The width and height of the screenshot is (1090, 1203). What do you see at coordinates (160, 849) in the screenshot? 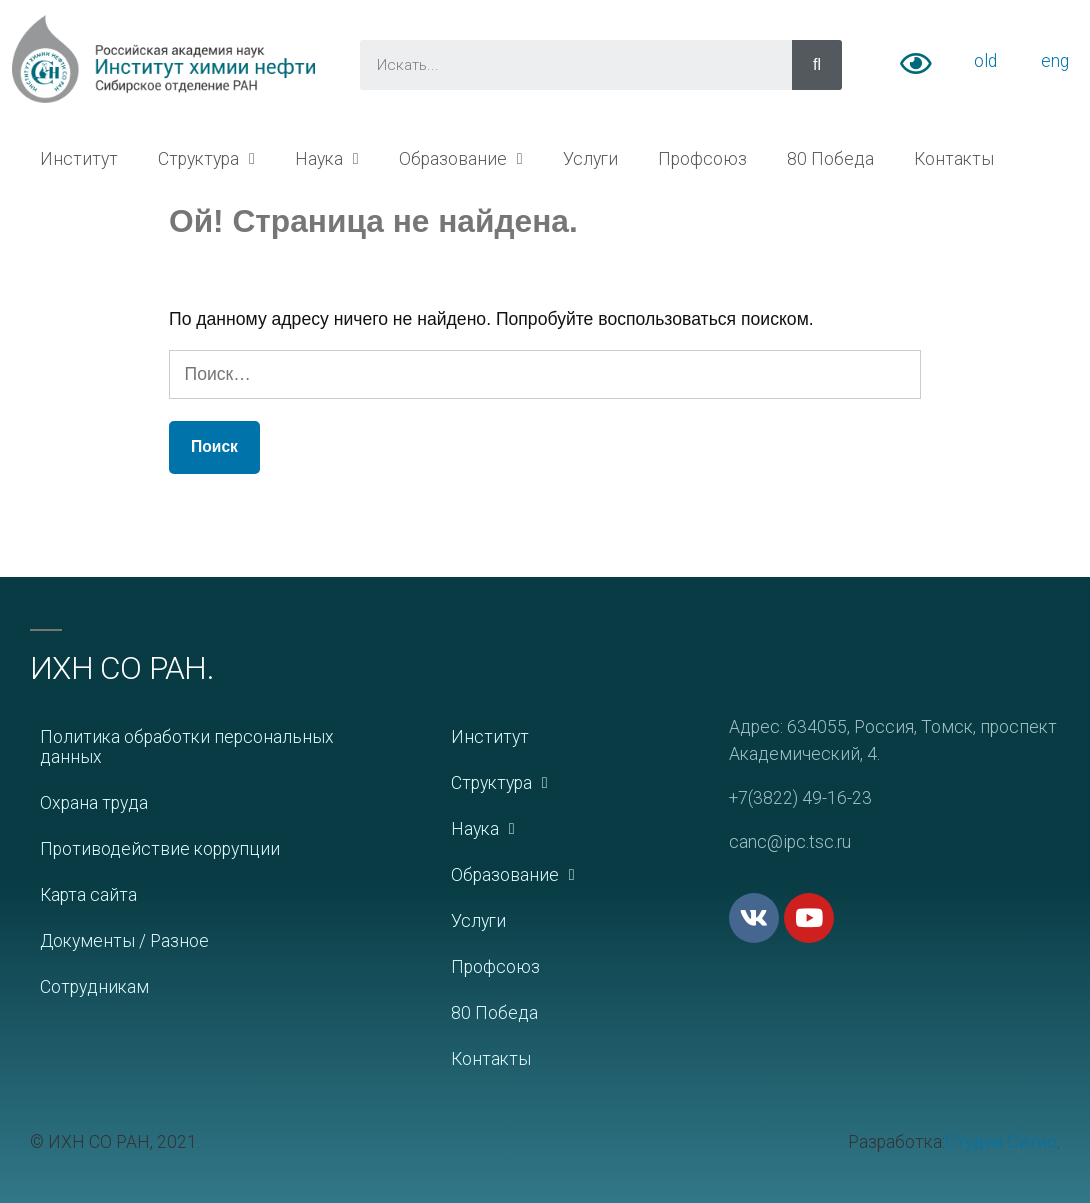
I see `Противодействие коррупции` at bounding box center [160, 849].